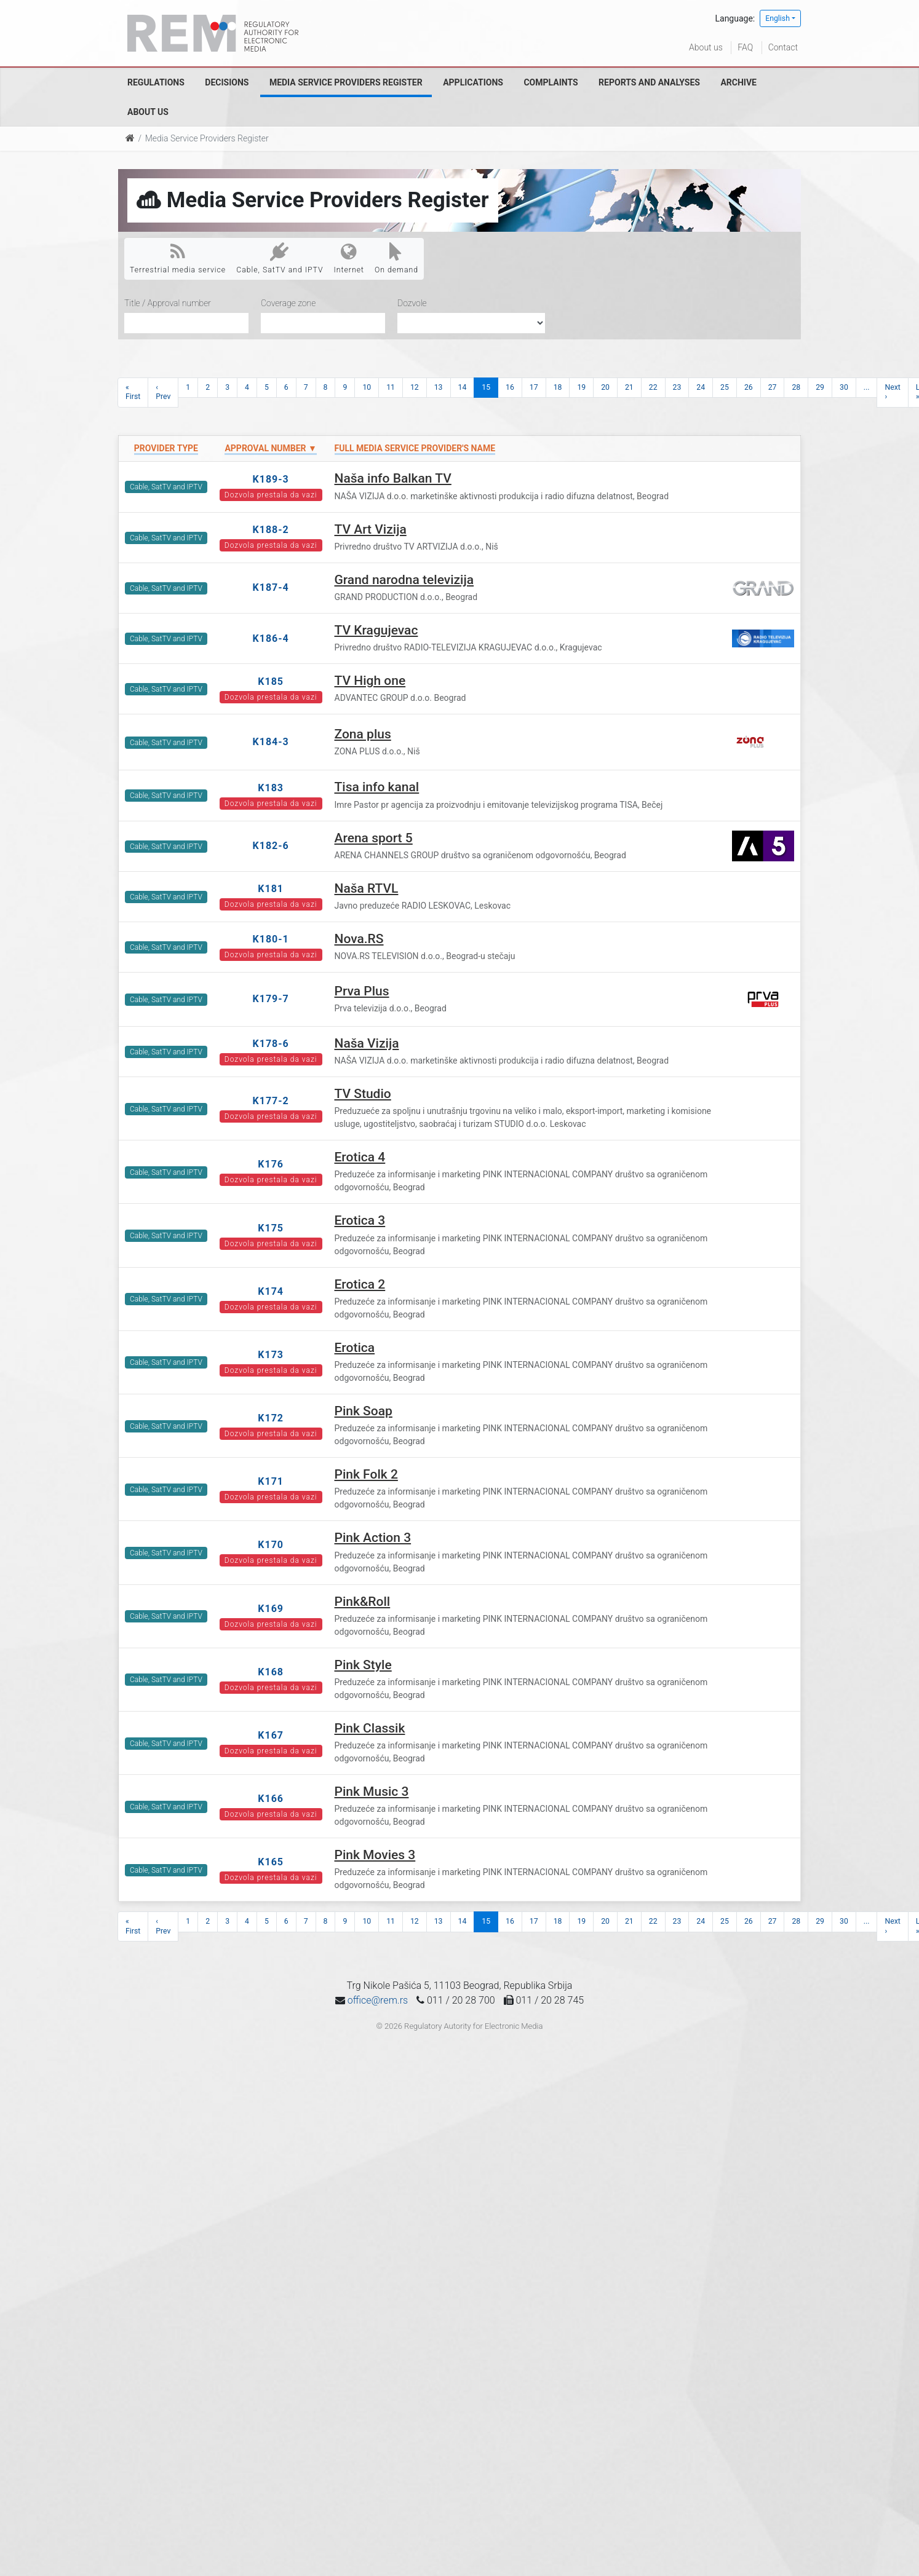 The width and height of the screenshot is (919, 2576). I want to click on Full Media Service Provider's name, so click(415, 448).